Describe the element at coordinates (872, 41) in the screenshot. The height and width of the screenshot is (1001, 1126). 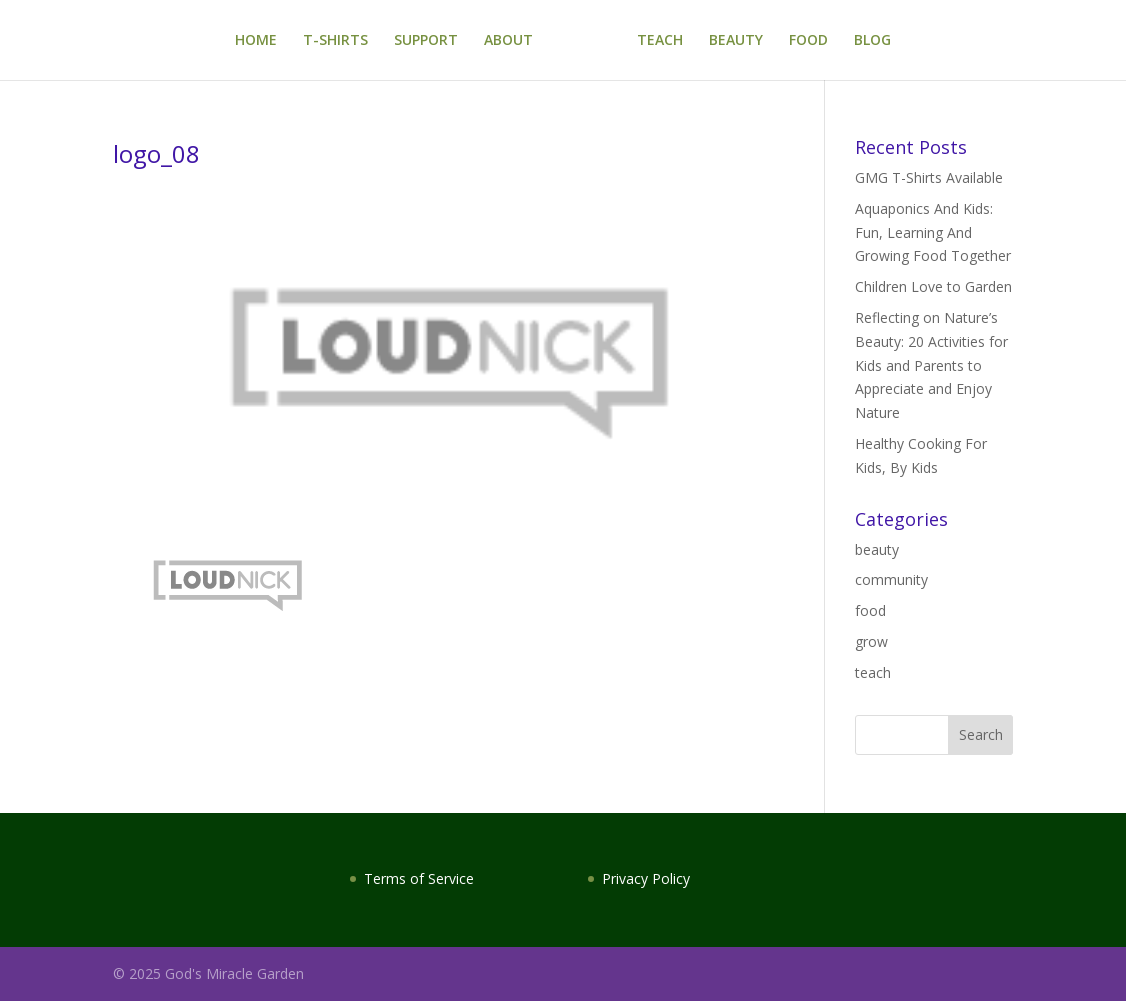
I see `BLOG` at that location.